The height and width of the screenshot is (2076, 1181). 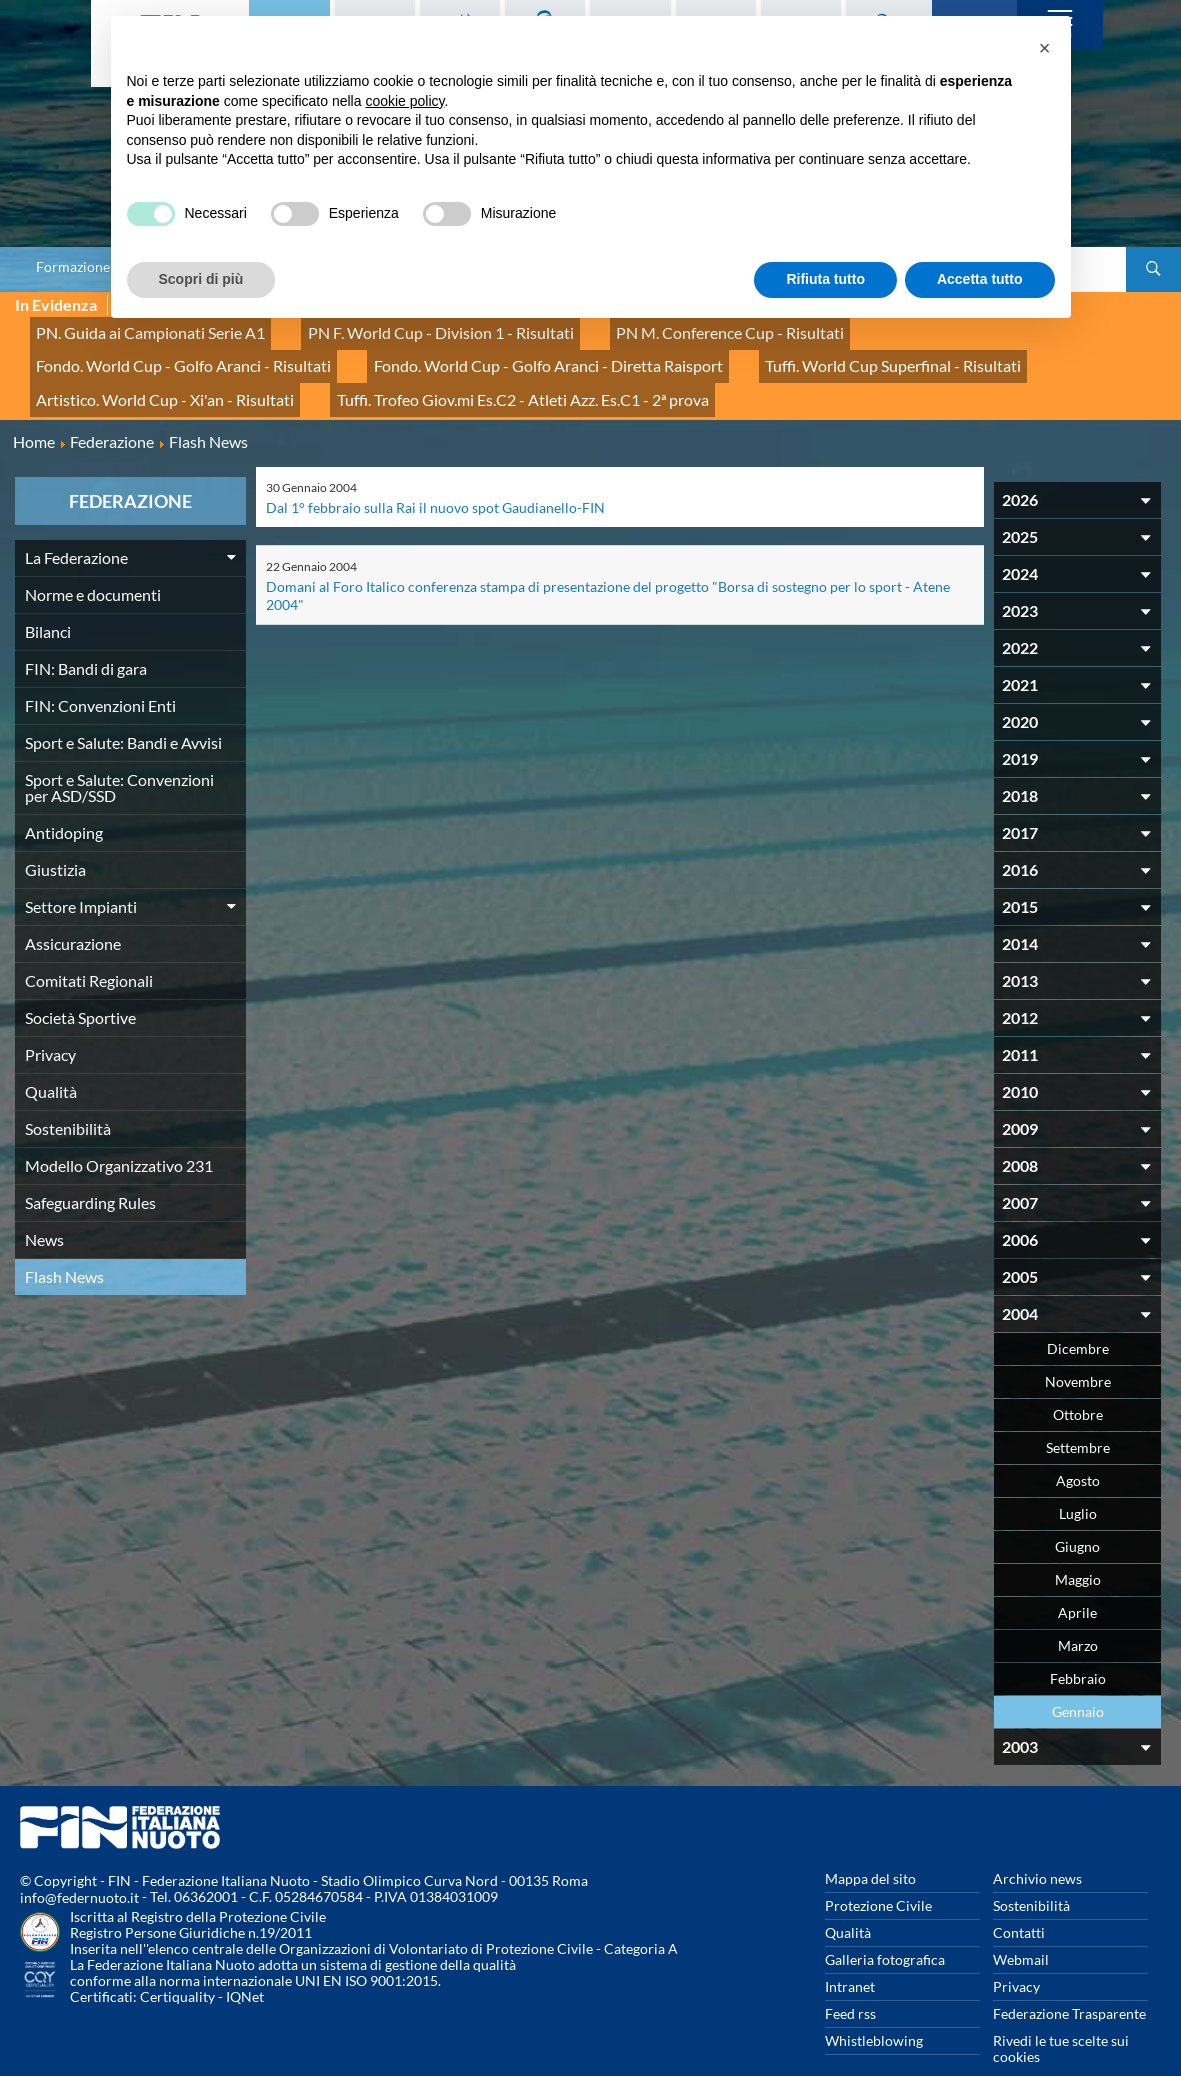 I want to click on Contatti, so click(x=1019, y=1898).